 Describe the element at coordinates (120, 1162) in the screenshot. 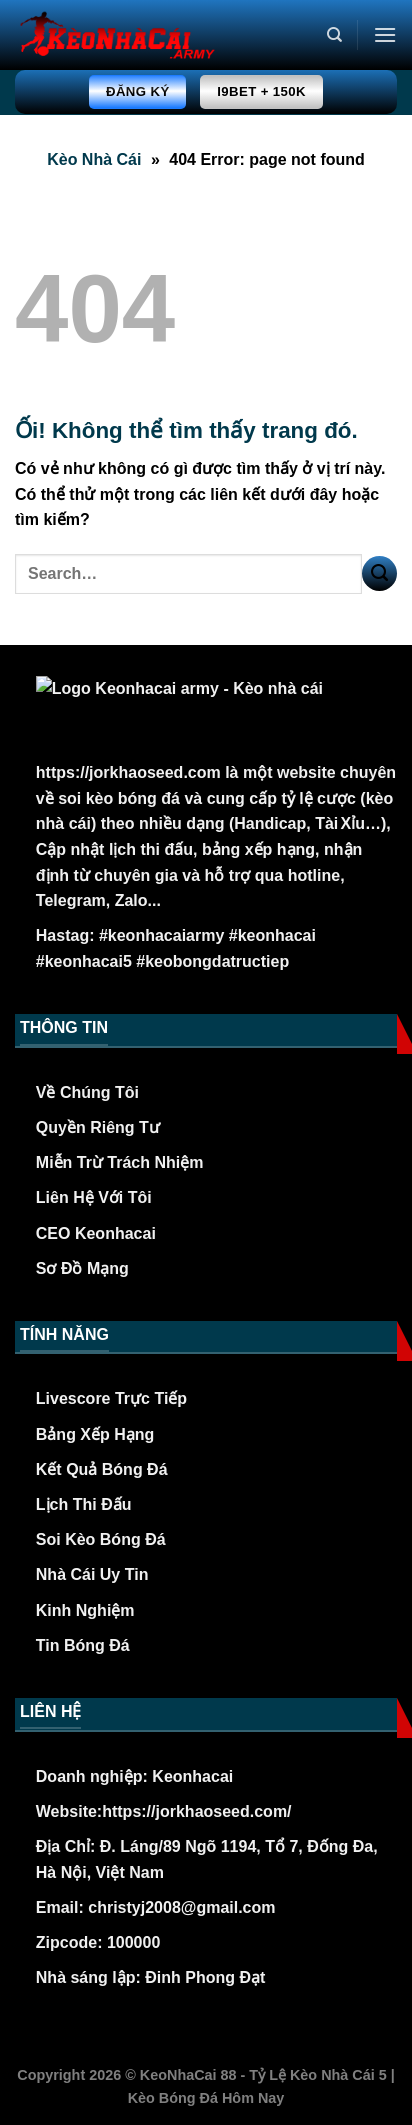

I see `Miễn Trừ Trách Nhiệm` at that location.